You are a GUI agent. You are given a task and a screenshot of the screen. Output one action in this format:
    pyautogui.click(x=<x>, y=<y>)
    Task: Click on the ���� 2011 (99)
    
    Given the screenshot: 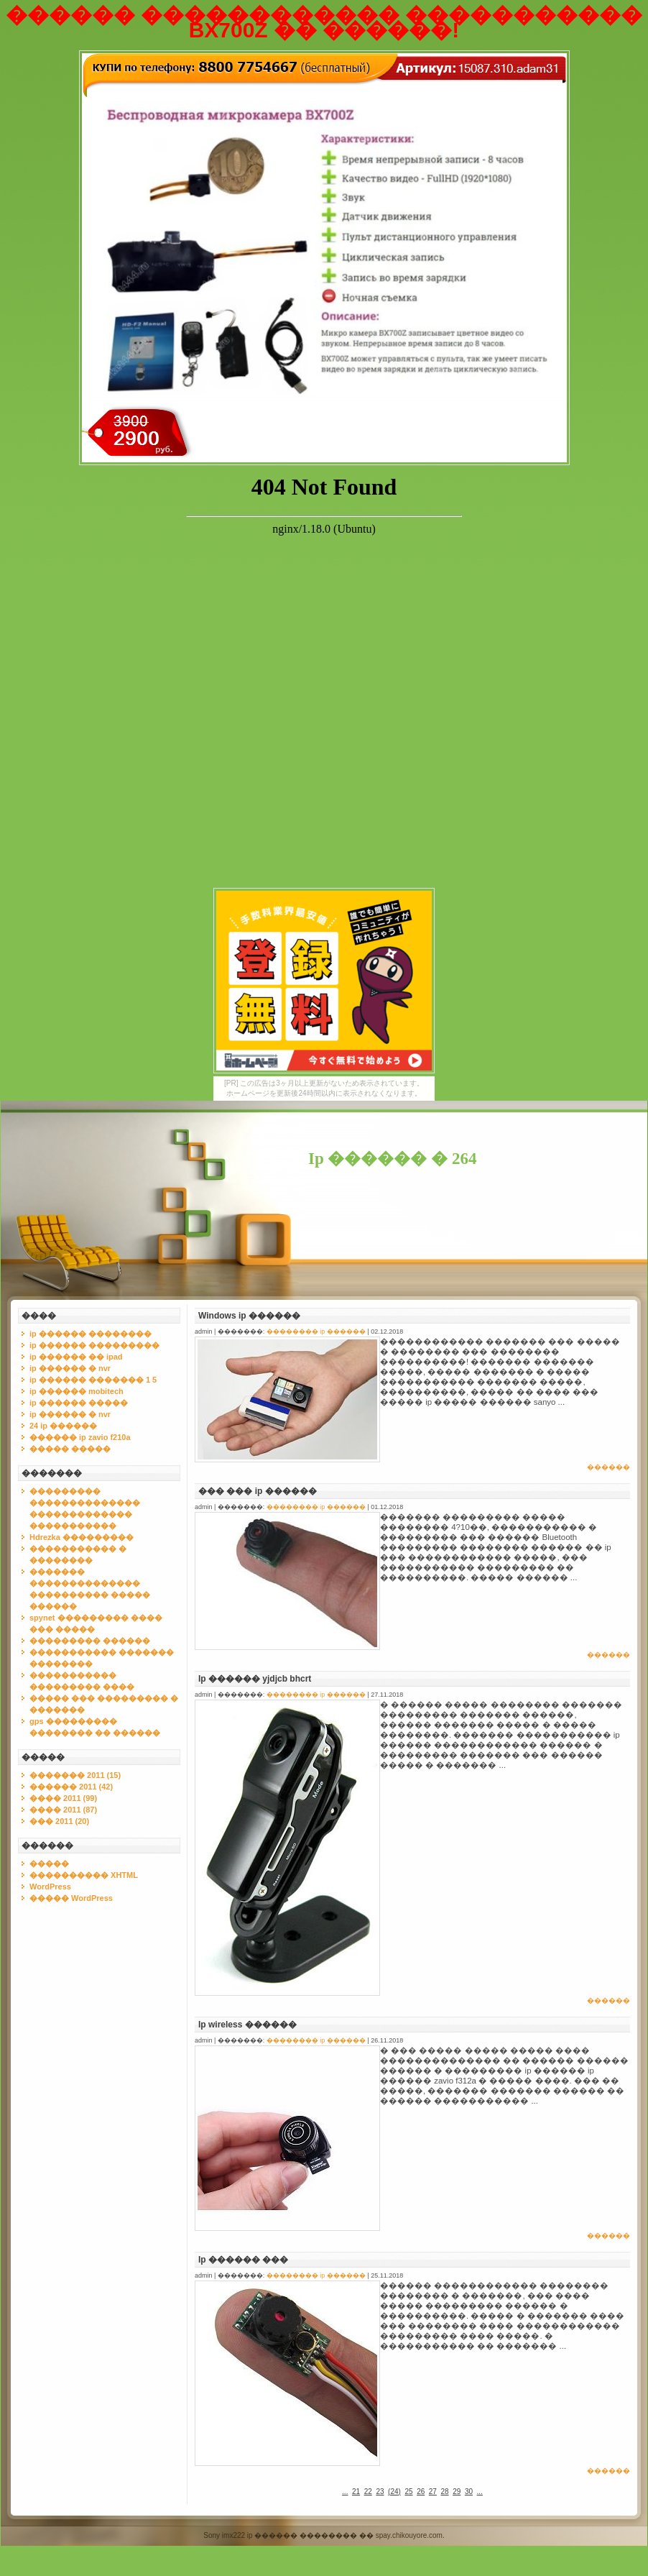 What is the action you would take?
    pyautogui.click(x=63, y=1798)
    